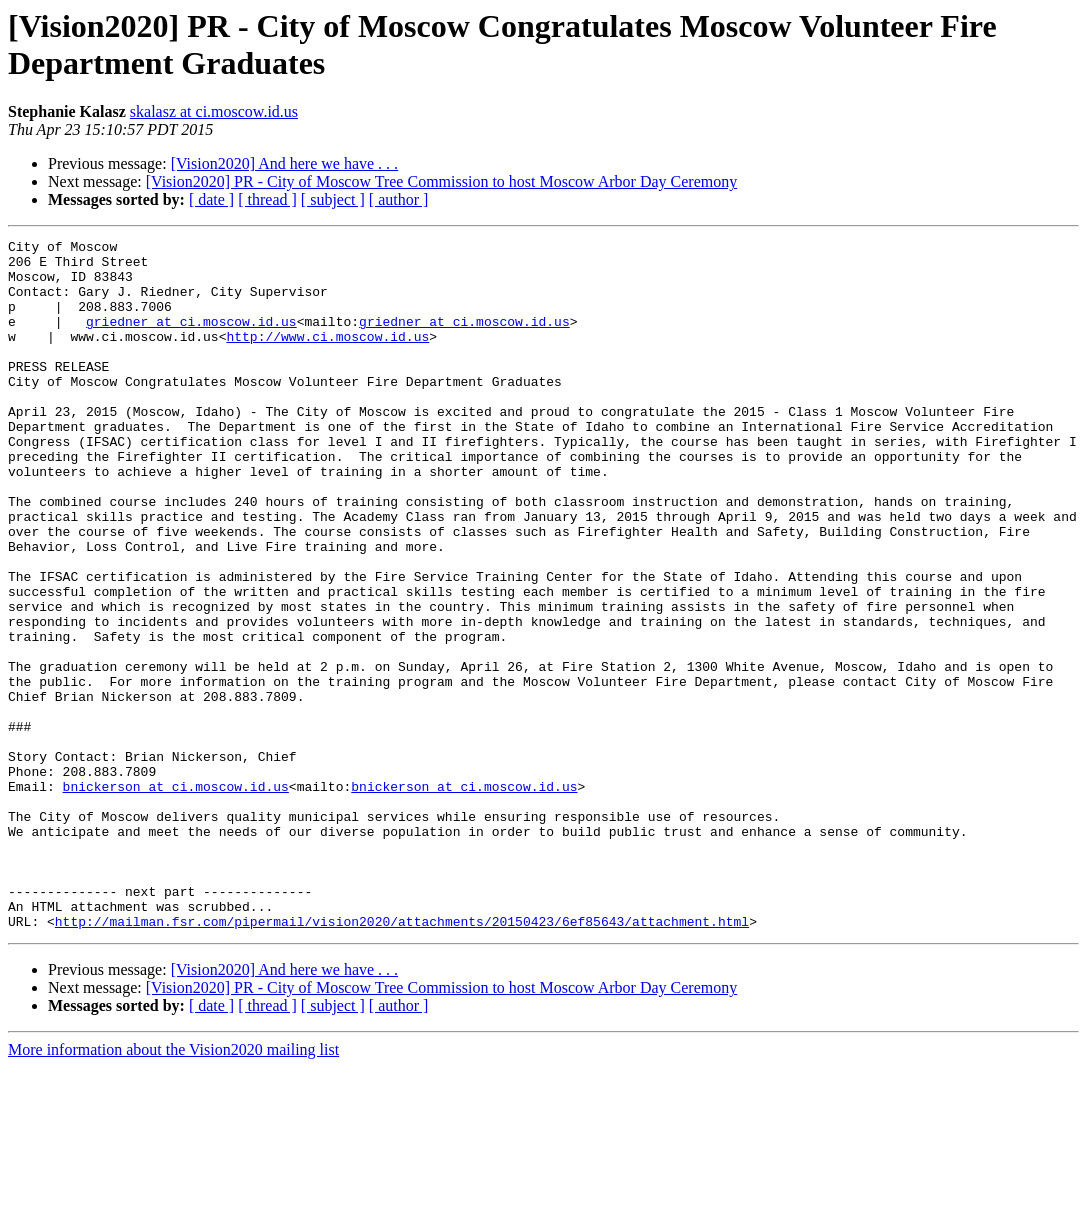  Describe the element at coordinates (284, 163) in the screenshot. I see `[Vision2020] And here we have . . .` at that location.